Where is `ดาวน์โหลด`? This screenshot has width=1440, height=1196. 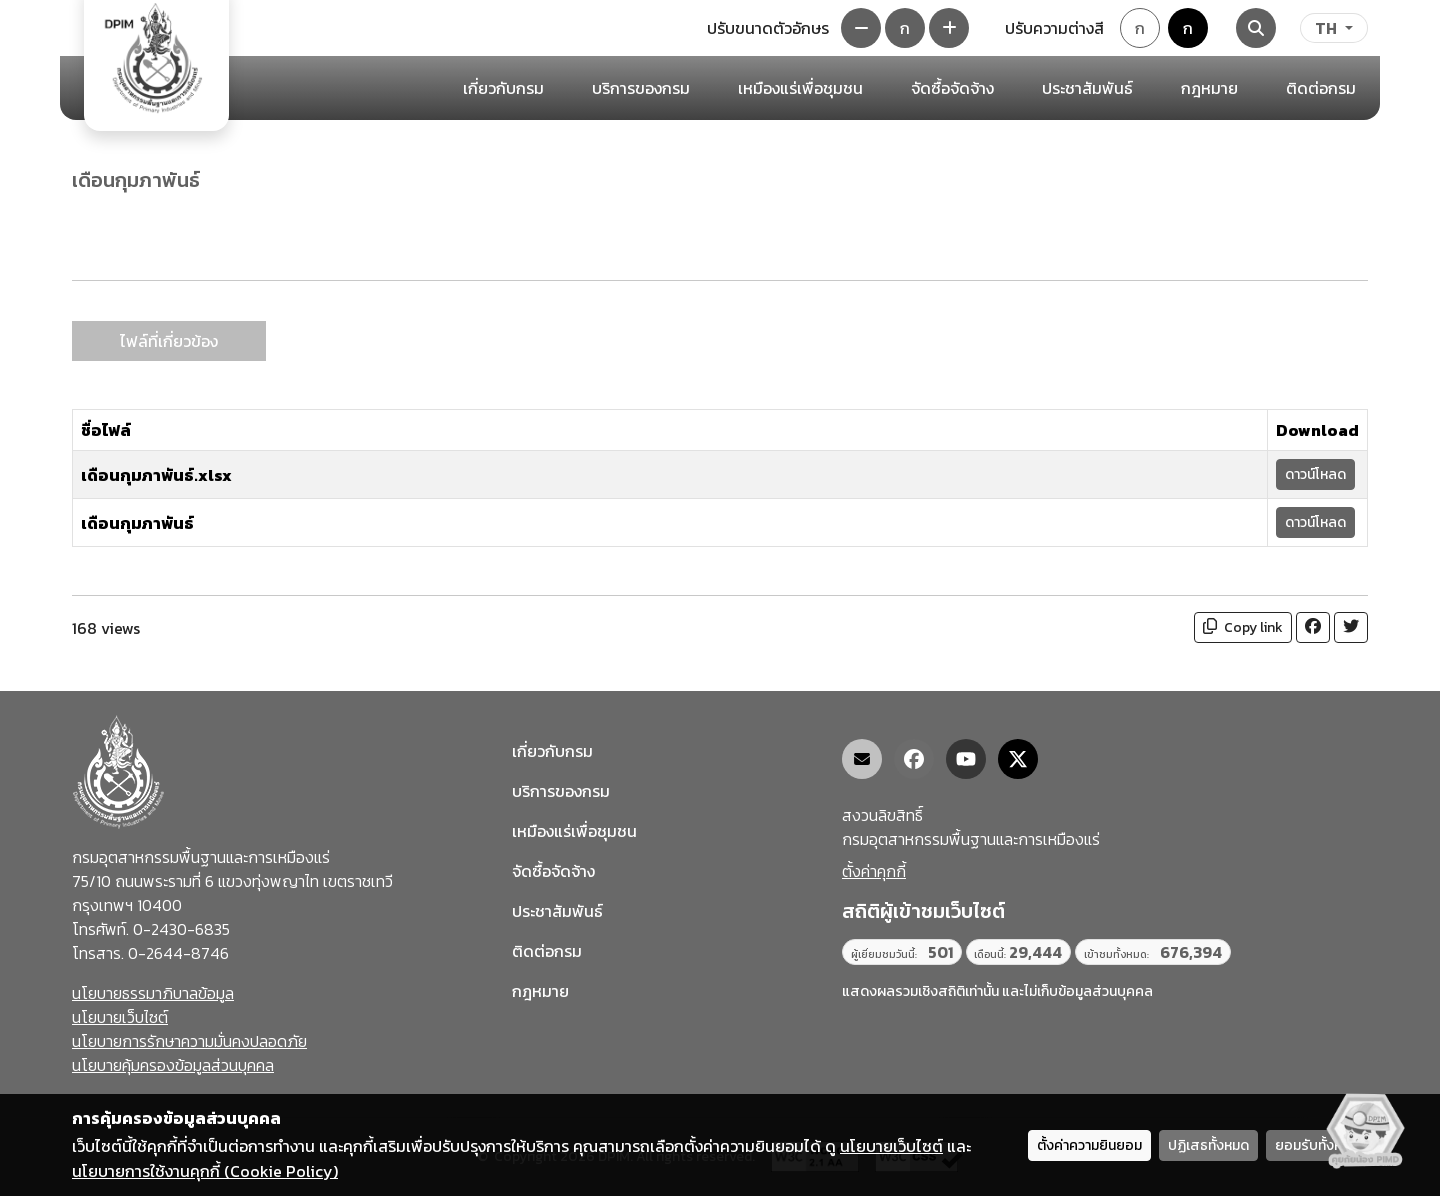
ดาวน์โหลด is located at coordinates (1315, 474).